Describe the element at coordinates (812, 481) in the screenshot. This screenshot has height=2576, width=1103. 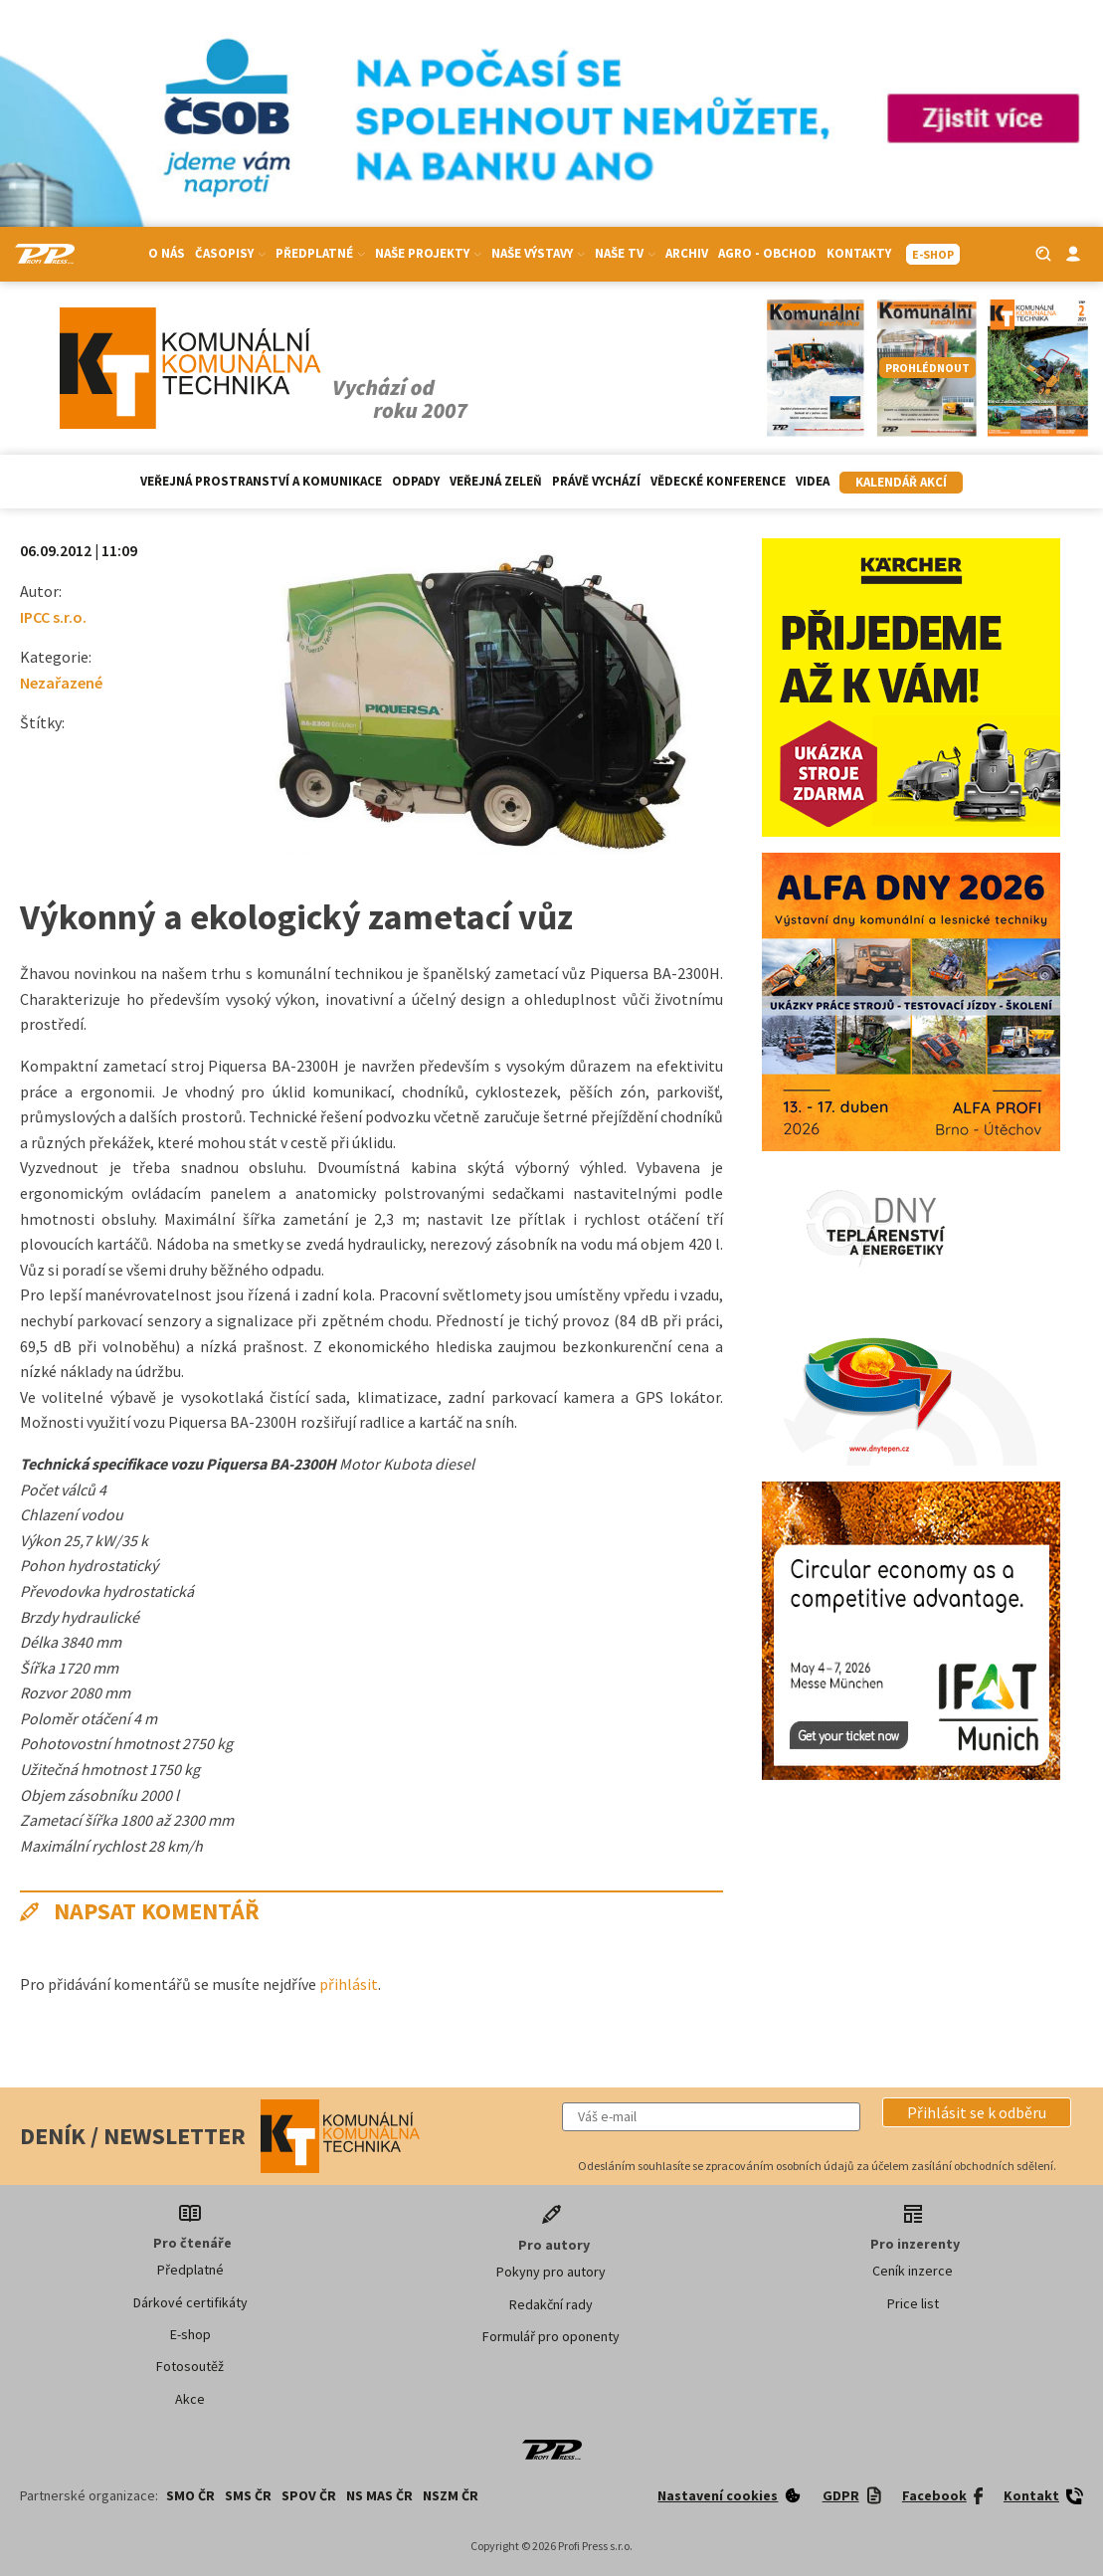
I see `Videa` at that location.